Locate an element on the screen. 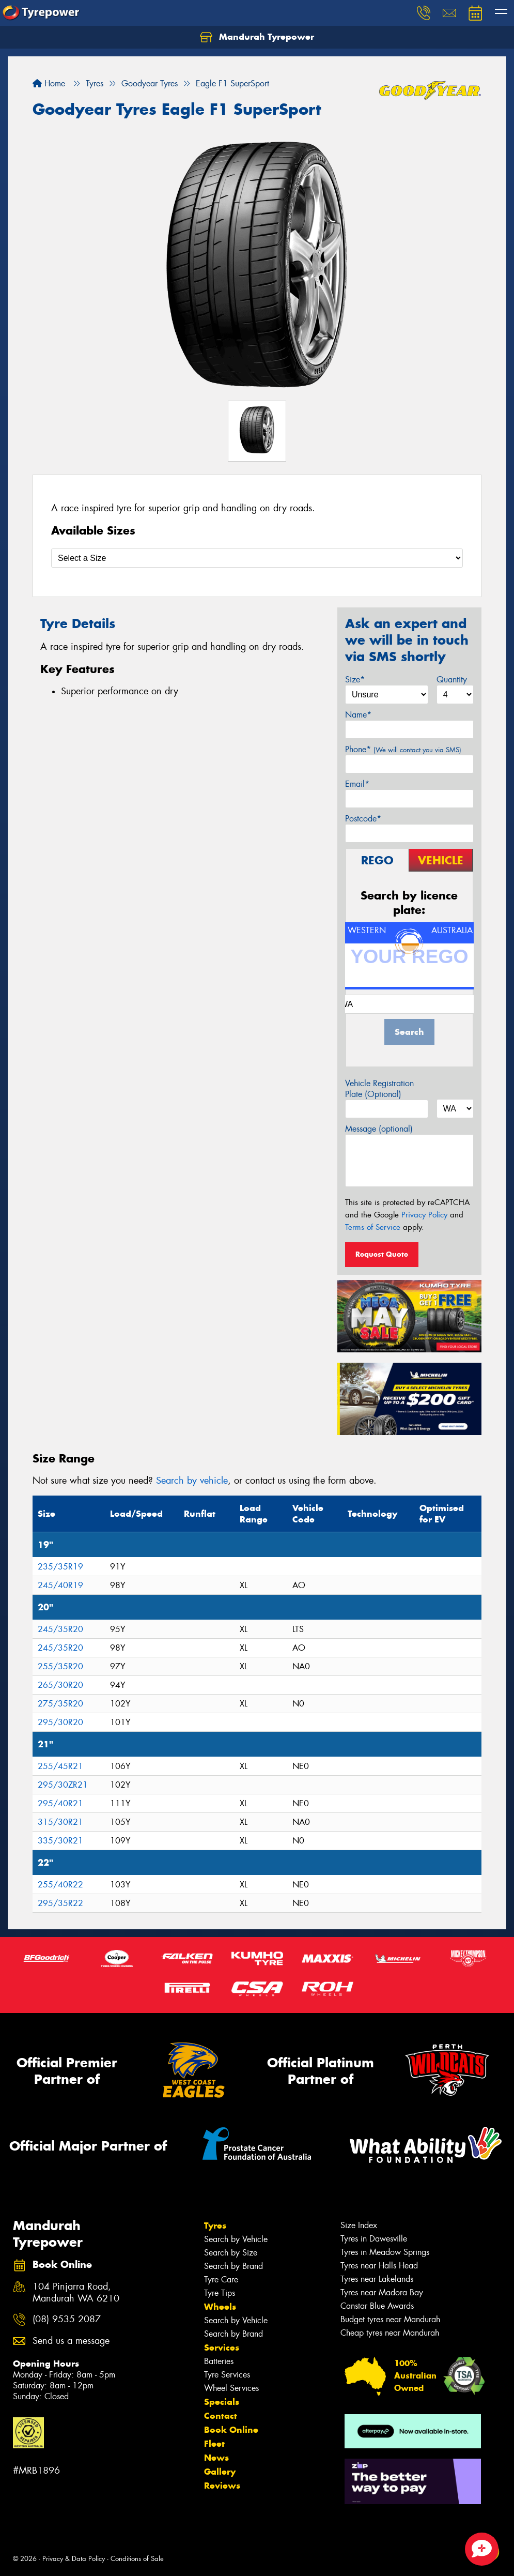 The width and height of the screenshot is (514, 2576). Tyres near Madora Bay is located at coordinates (381, 2292).